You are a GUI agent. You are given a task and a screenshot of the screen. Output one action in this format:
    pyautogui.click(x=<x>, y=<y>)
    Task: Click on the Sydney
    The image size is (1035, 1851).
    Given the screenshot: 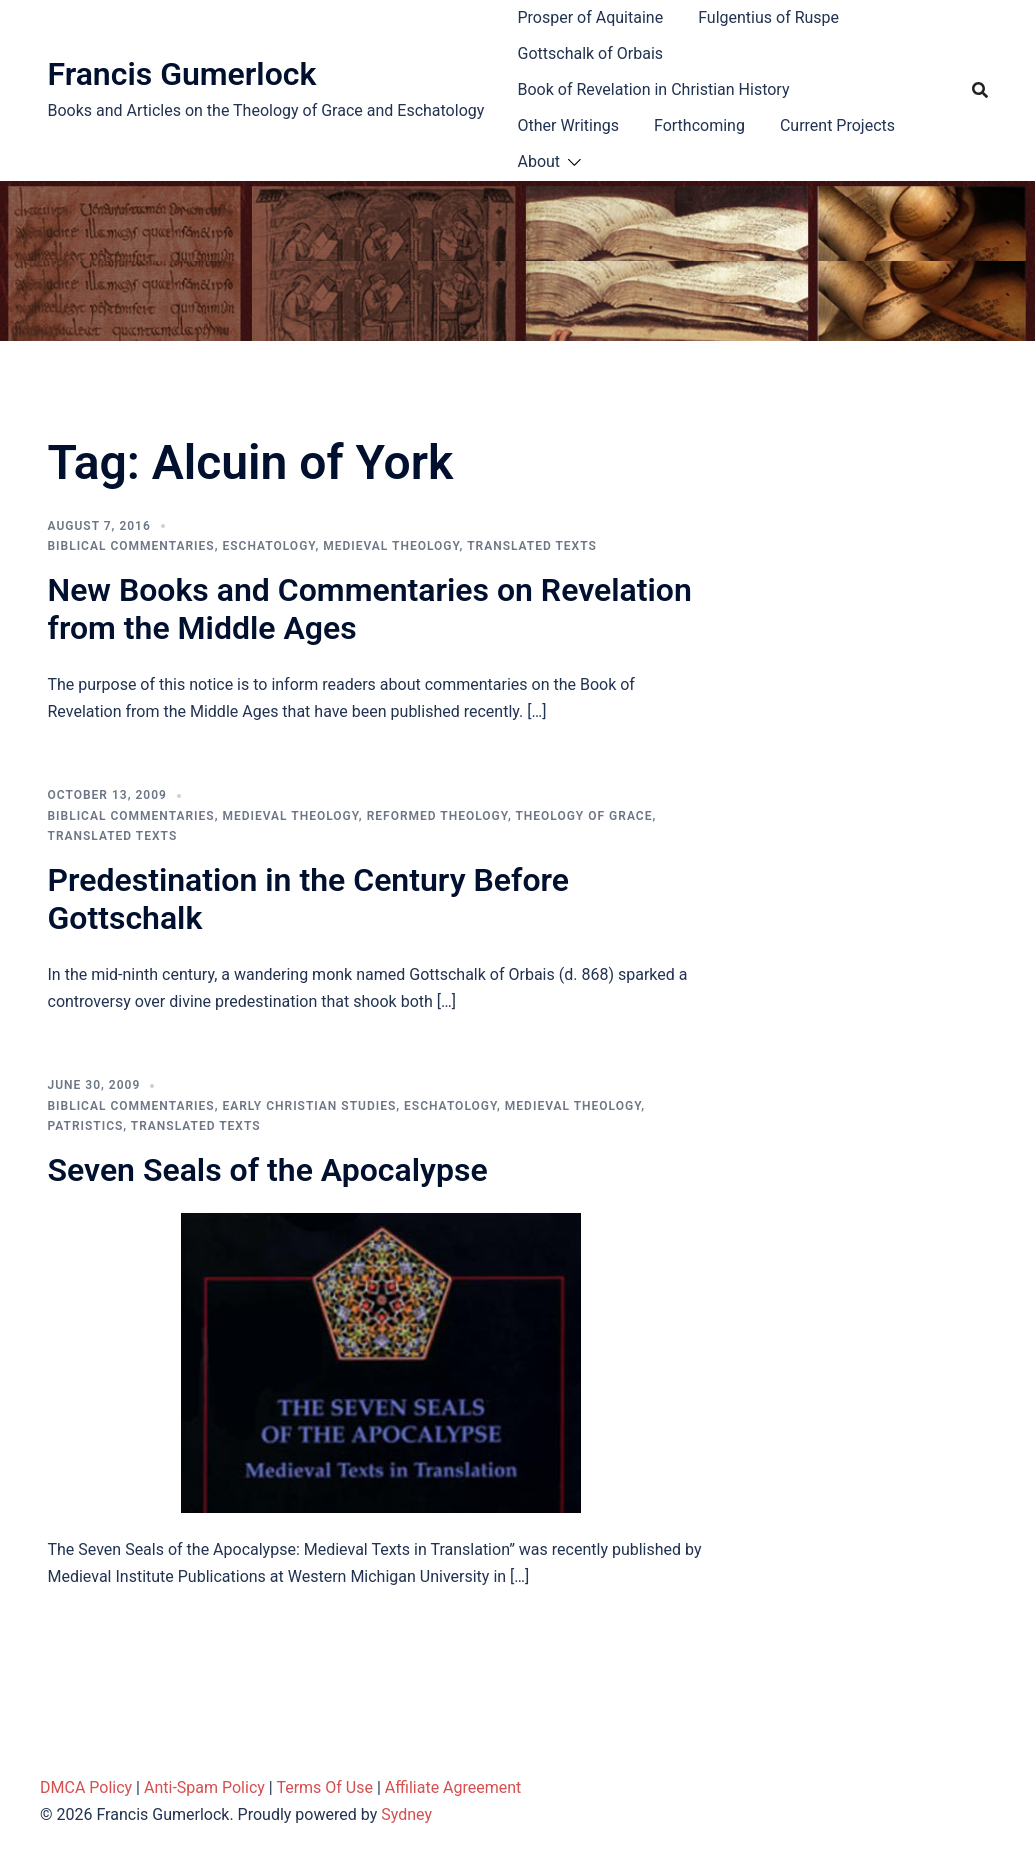 What is the action you would take?
    pyautogui.click(x=406, y=1814)
    